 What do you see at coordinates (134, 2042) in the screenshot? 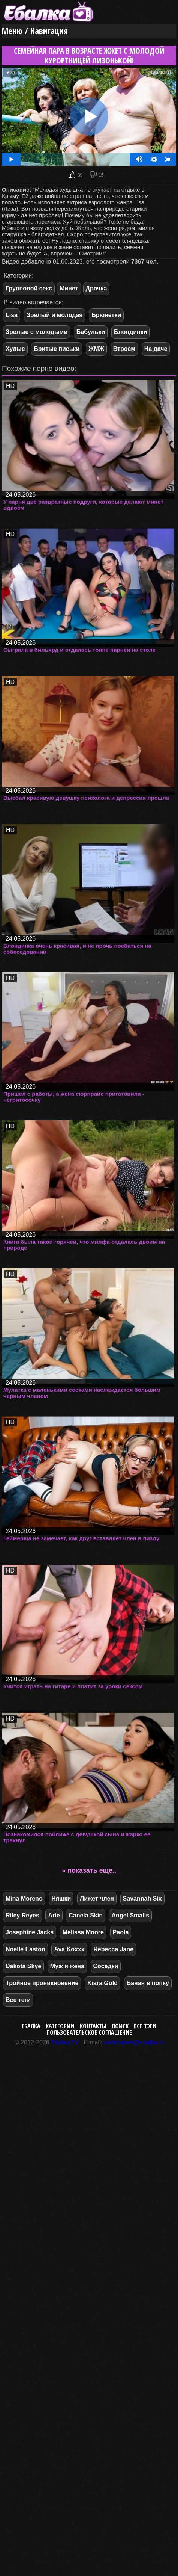
I see `webmaster@ebalka.tv` at bounding box center [134, 2042].